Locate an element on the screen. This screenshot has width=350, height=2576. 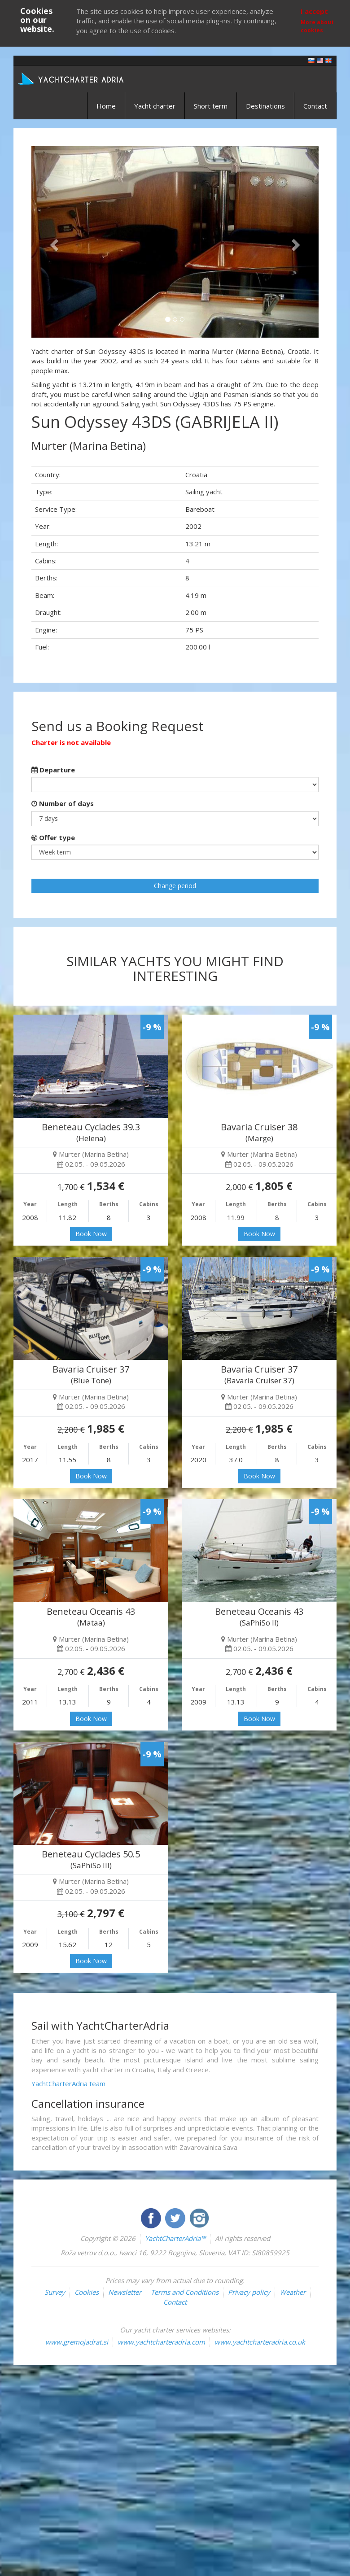
Short term is located at coordinates (211, 105).